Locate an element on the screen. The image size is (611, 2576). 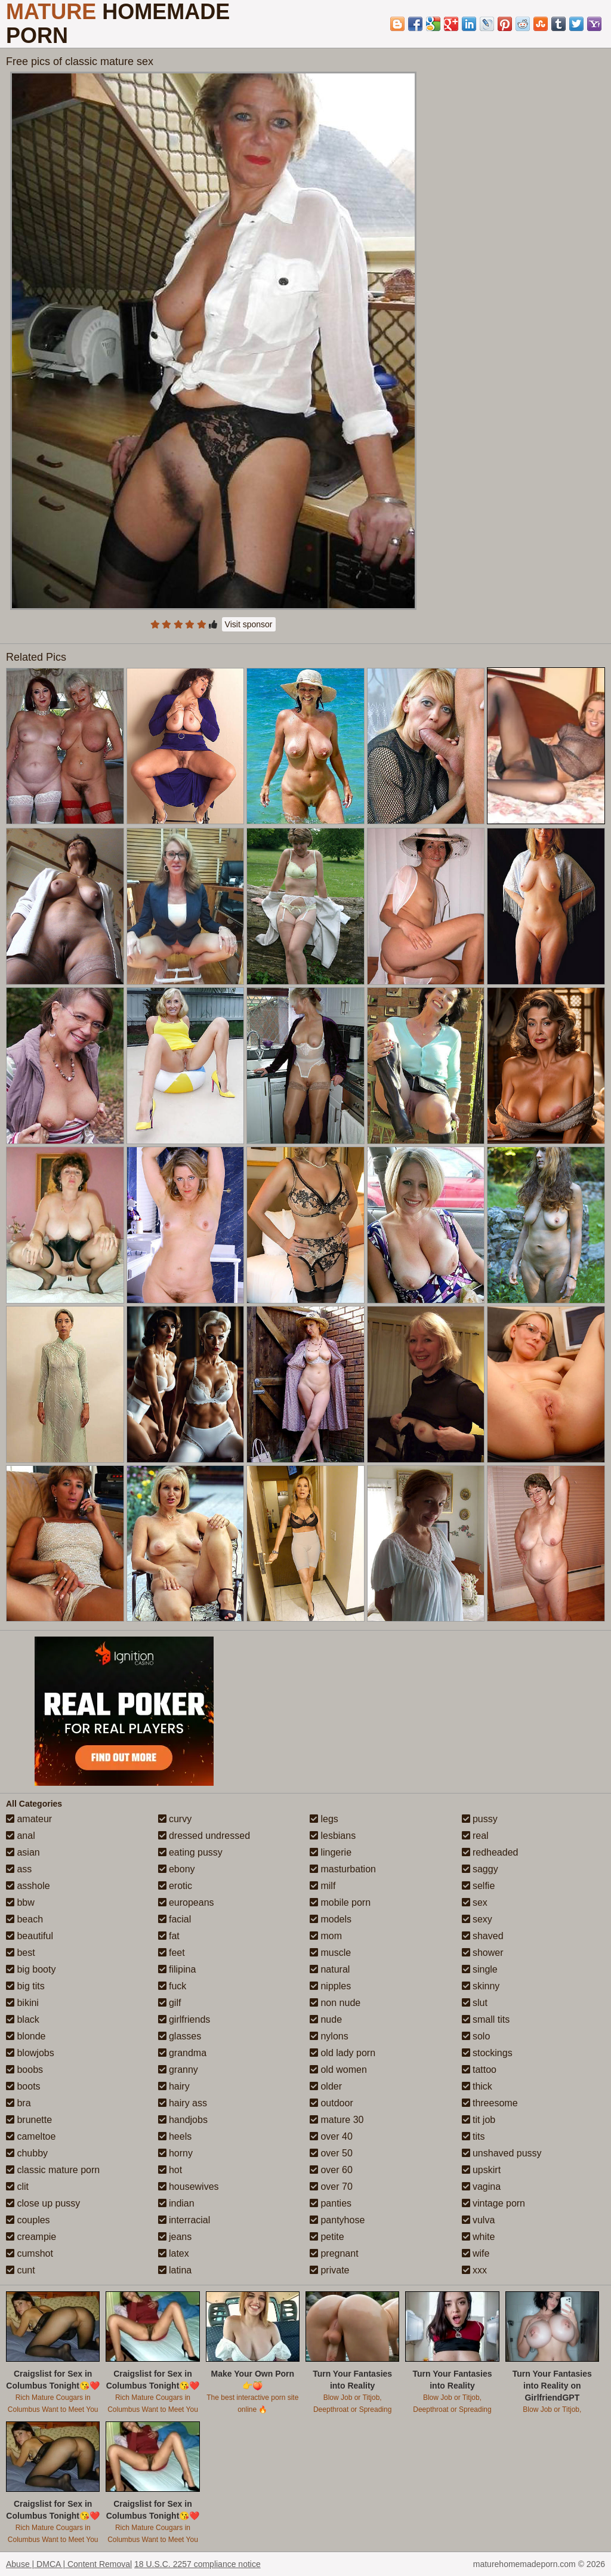
tits is located at coordinates (473, 2136).